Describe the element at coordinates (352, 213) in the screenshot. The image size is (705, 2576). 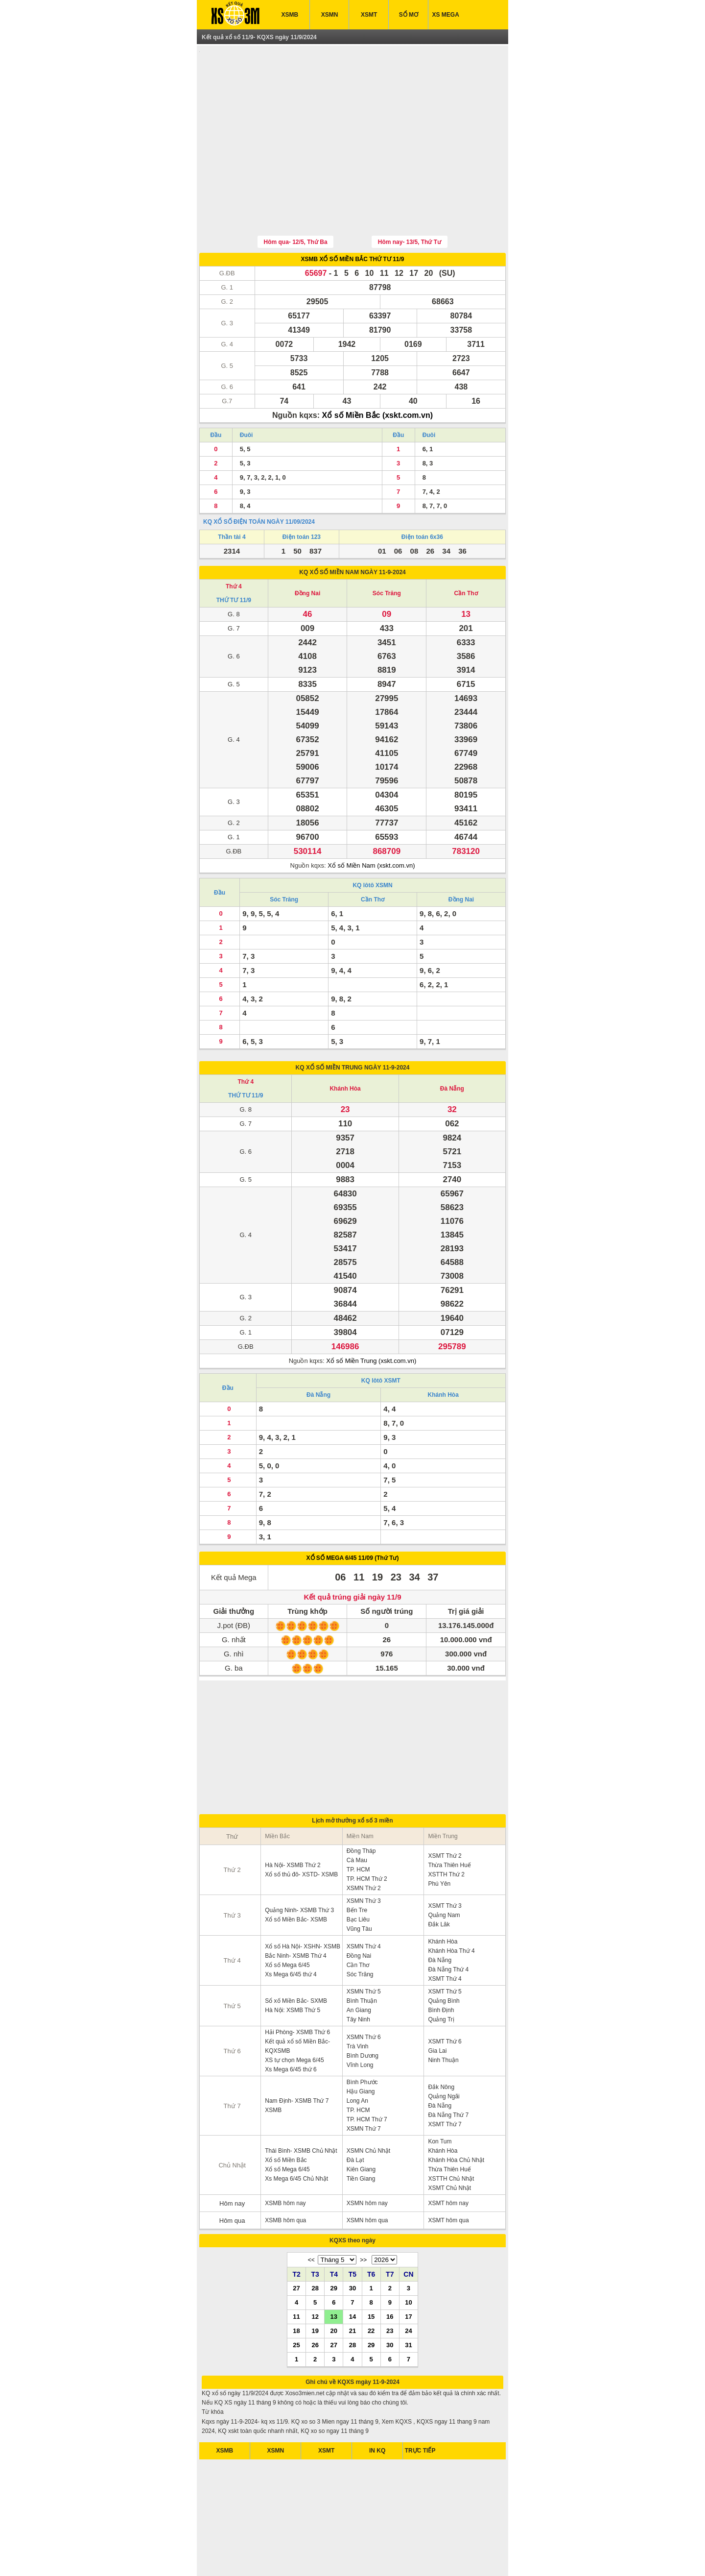
I see `XSMB XỔ SỐ MIỀN BẮC THỨ TƯ 11/9` at that location.